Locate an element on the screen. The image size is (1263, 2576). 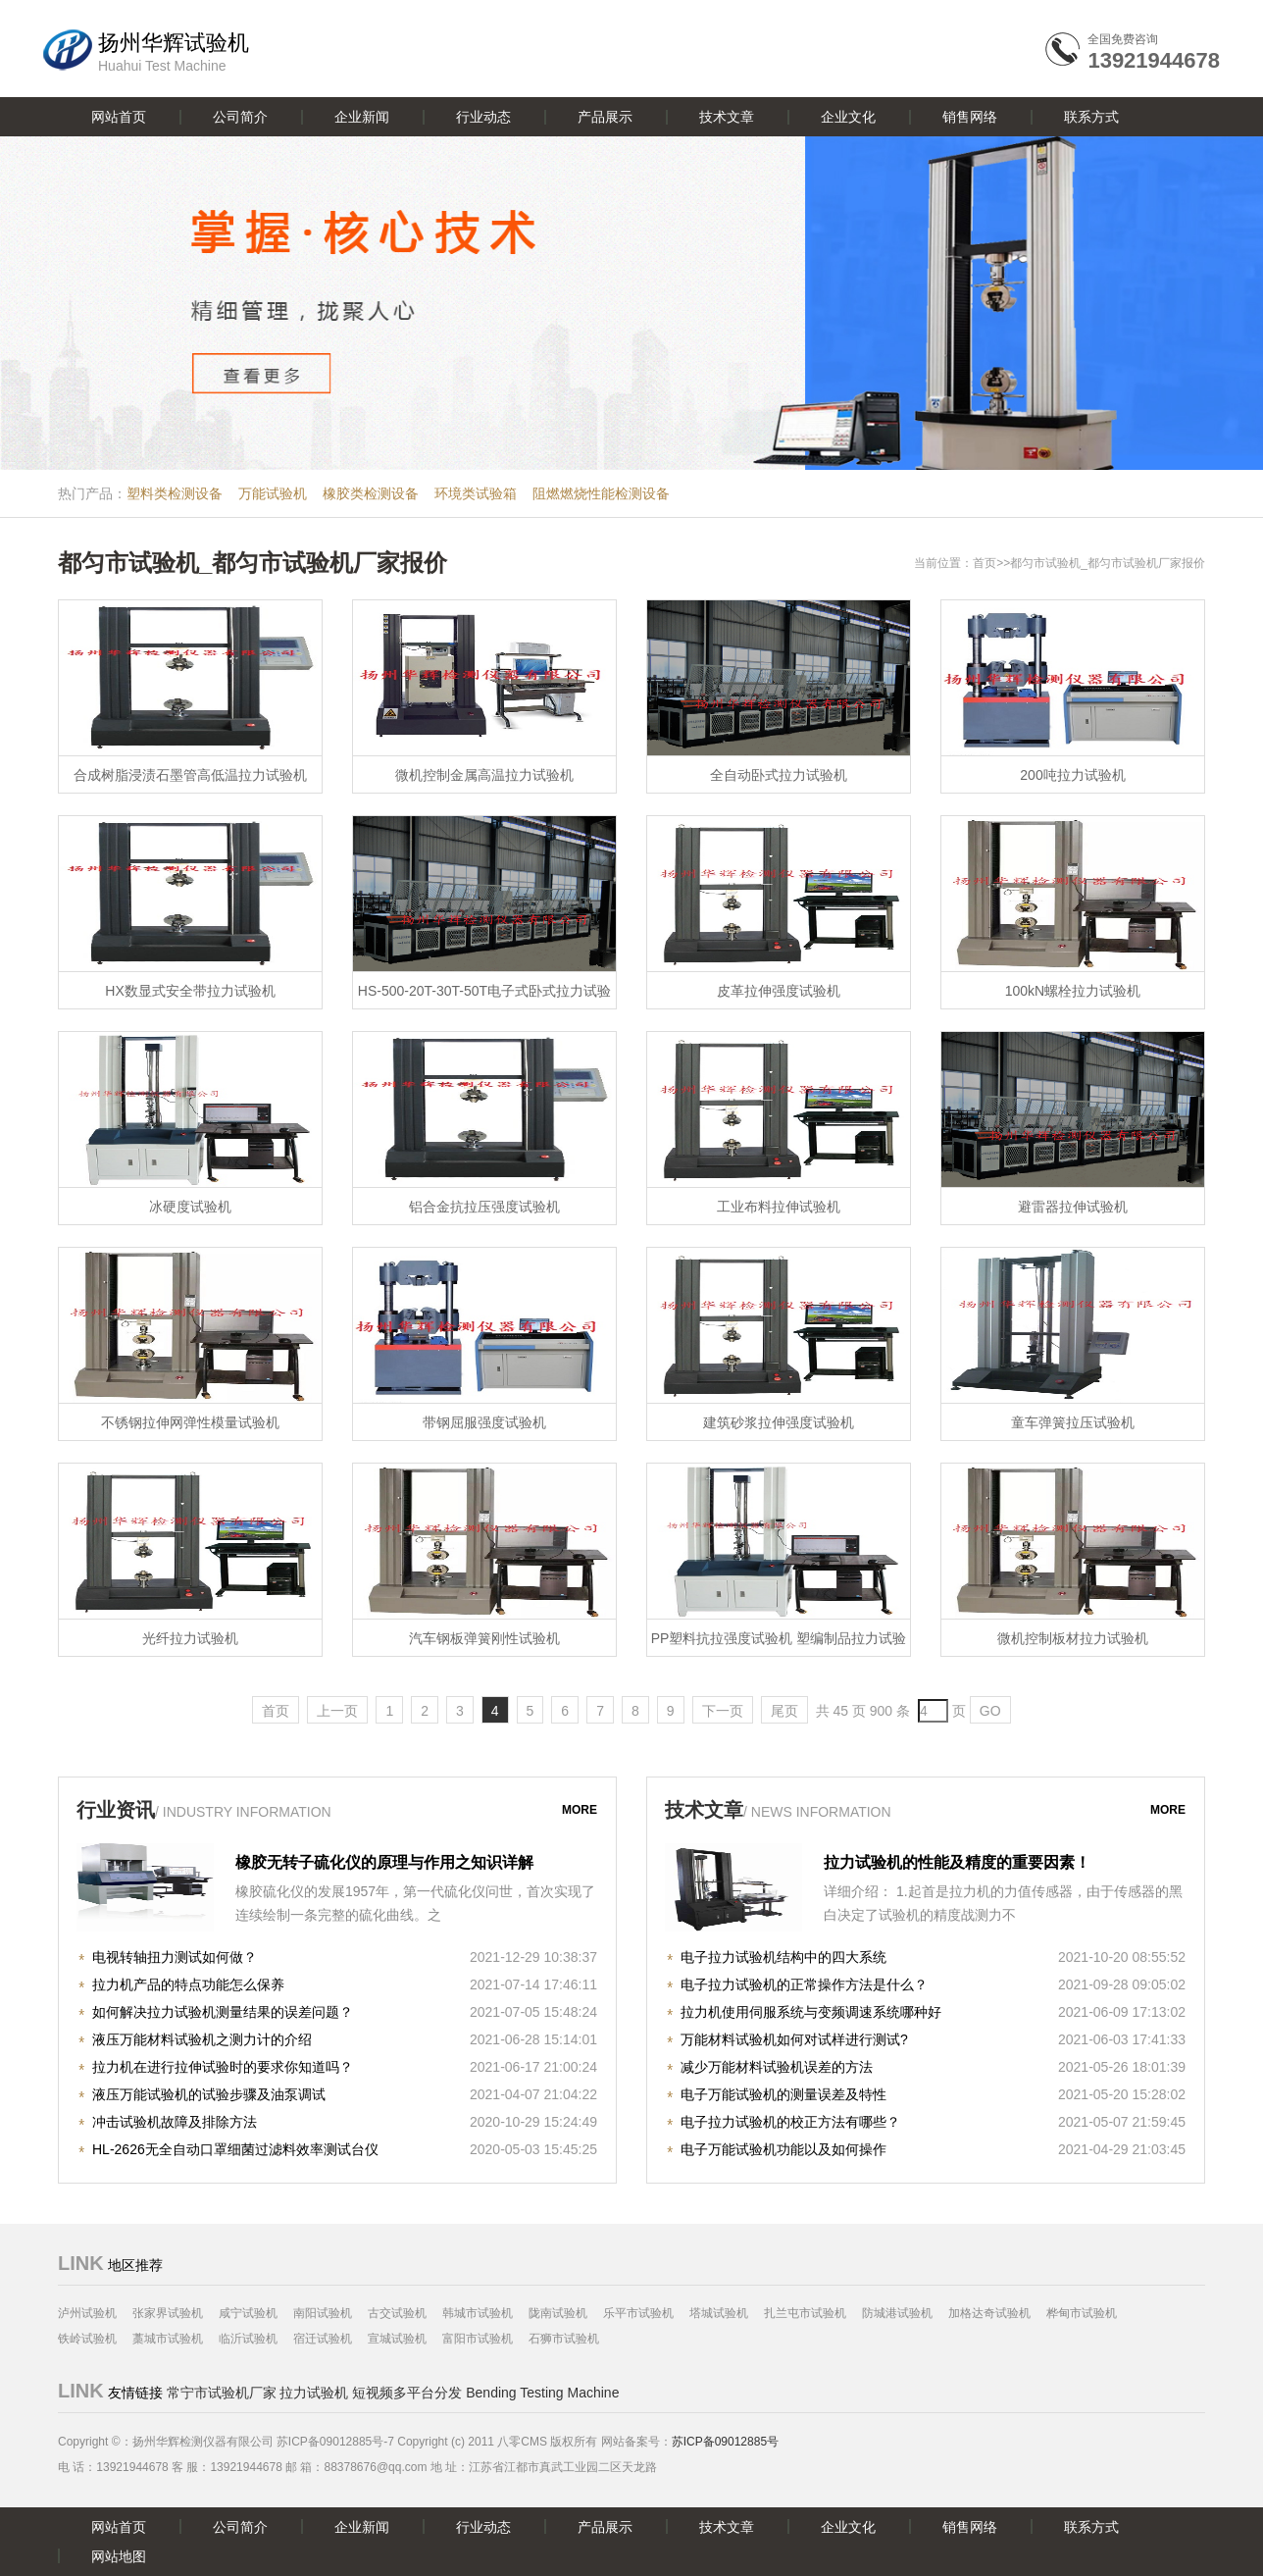
冲击试验机故障及排除方法 is located at coordinates (174, 2122).